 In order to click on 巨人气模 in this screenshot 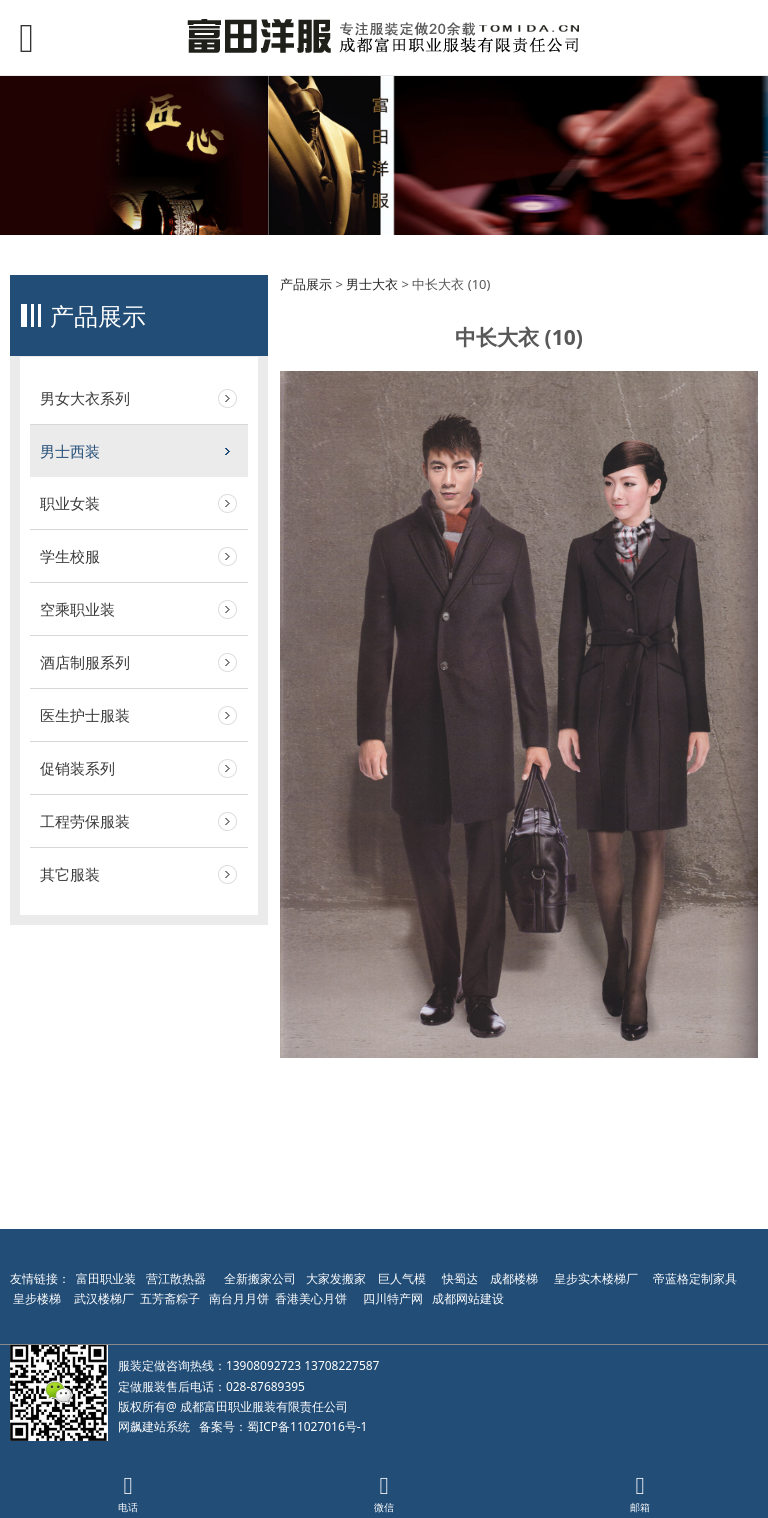, I will do `click(403, 1278)`.